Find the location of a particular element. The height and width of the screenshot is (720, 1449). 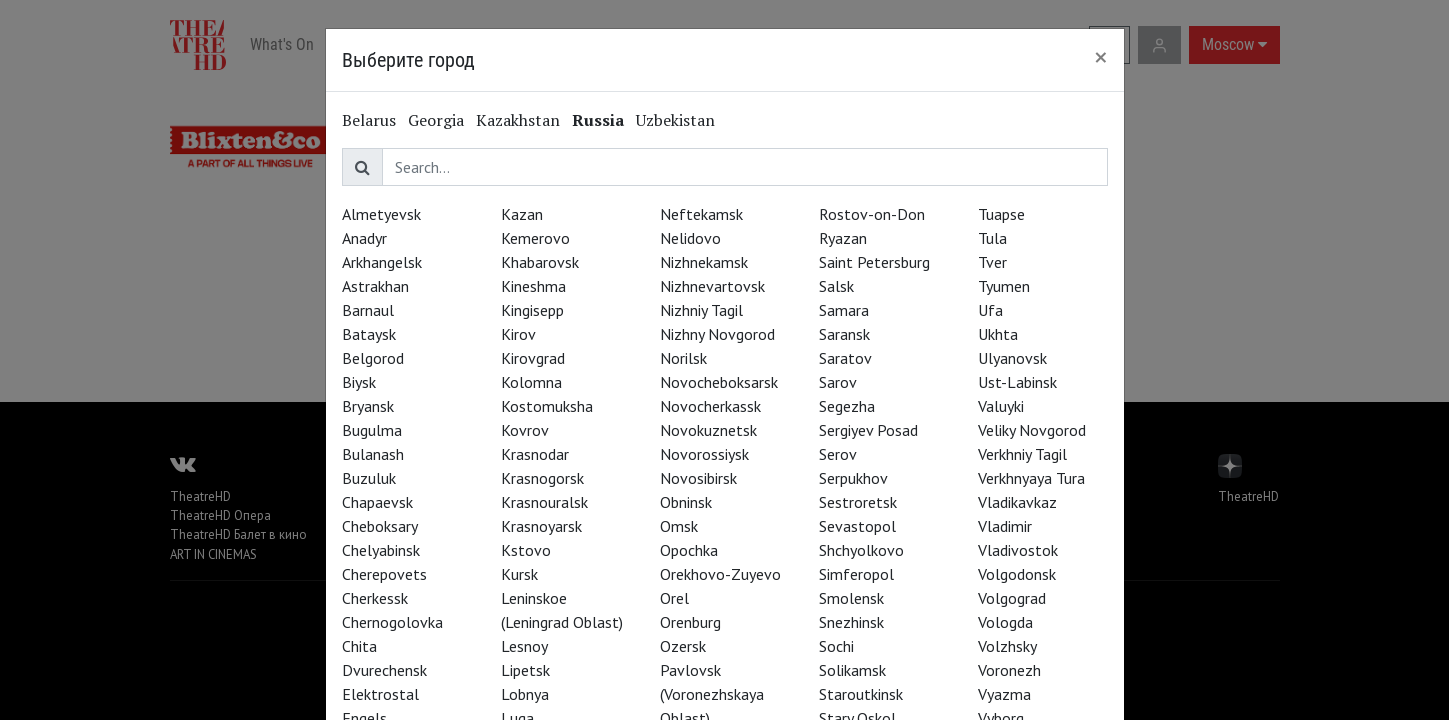

Rostov-on-Don is located at coordinates (872, 214).